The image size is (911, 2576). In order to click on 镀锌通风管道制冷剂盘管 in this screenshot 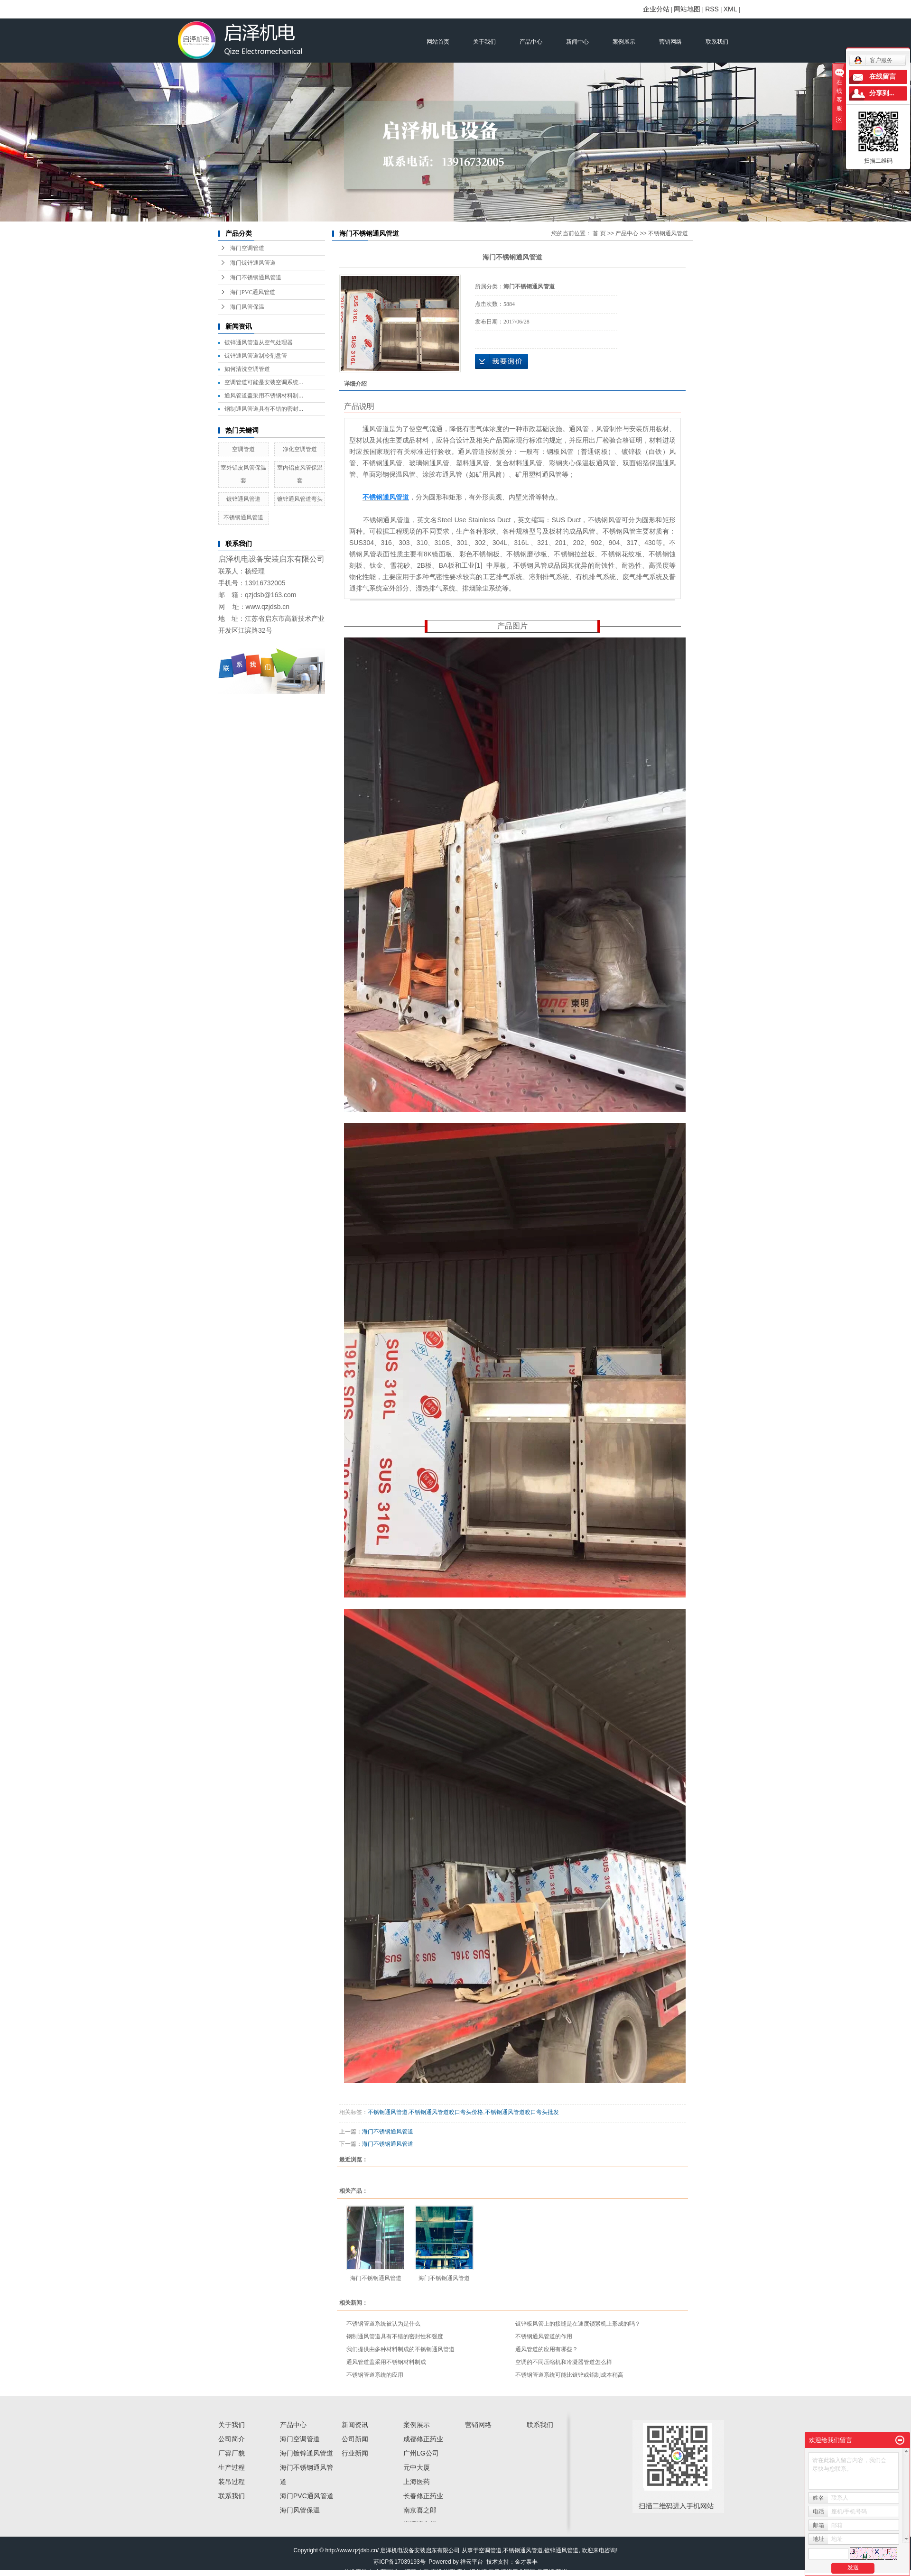, I will do `click(255, 355)`.